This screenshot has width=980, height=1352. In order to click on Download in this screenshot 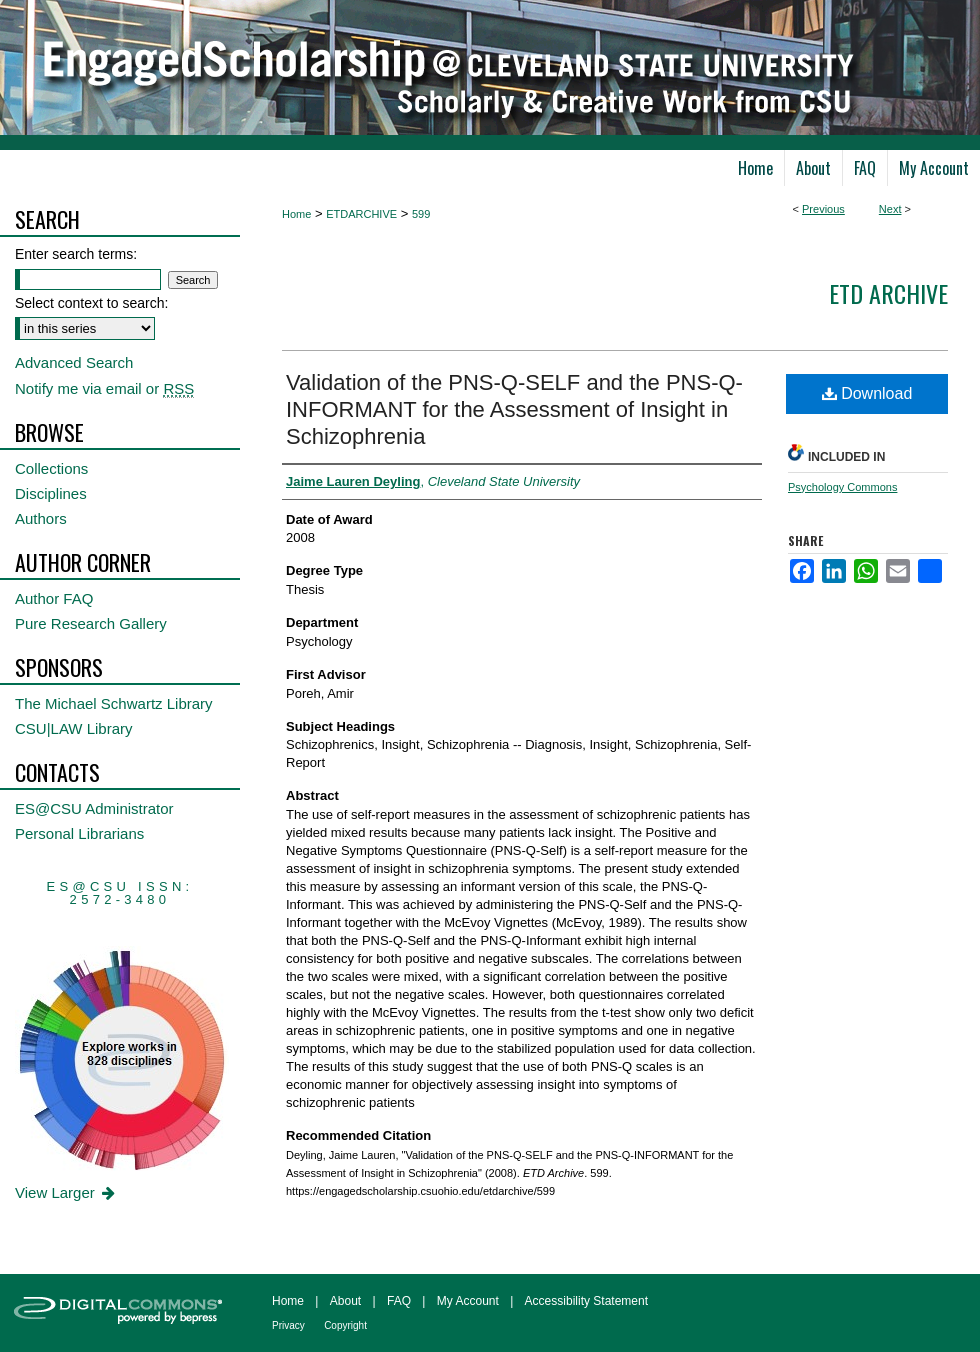, I will do `click(867, 393)`.